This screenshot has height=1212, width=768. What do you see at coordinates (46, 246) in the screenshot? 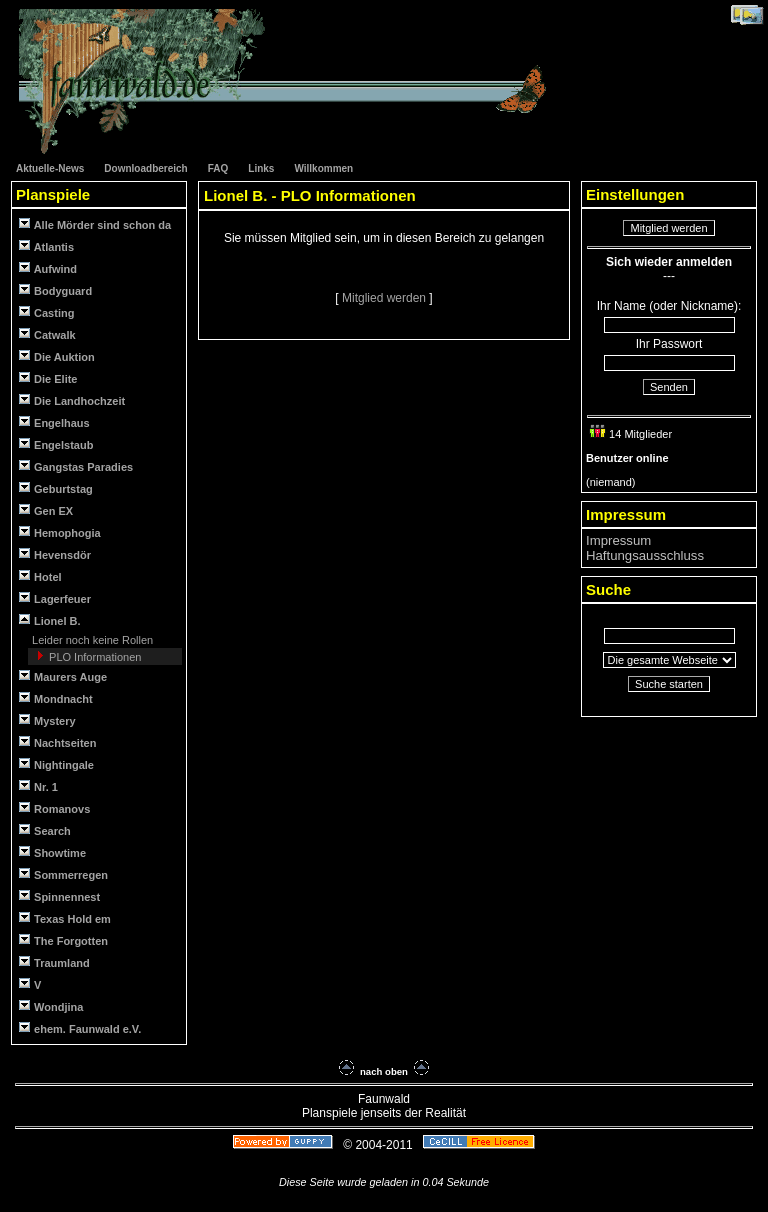
I see `Atlantis` at bounding box center [46, 246].